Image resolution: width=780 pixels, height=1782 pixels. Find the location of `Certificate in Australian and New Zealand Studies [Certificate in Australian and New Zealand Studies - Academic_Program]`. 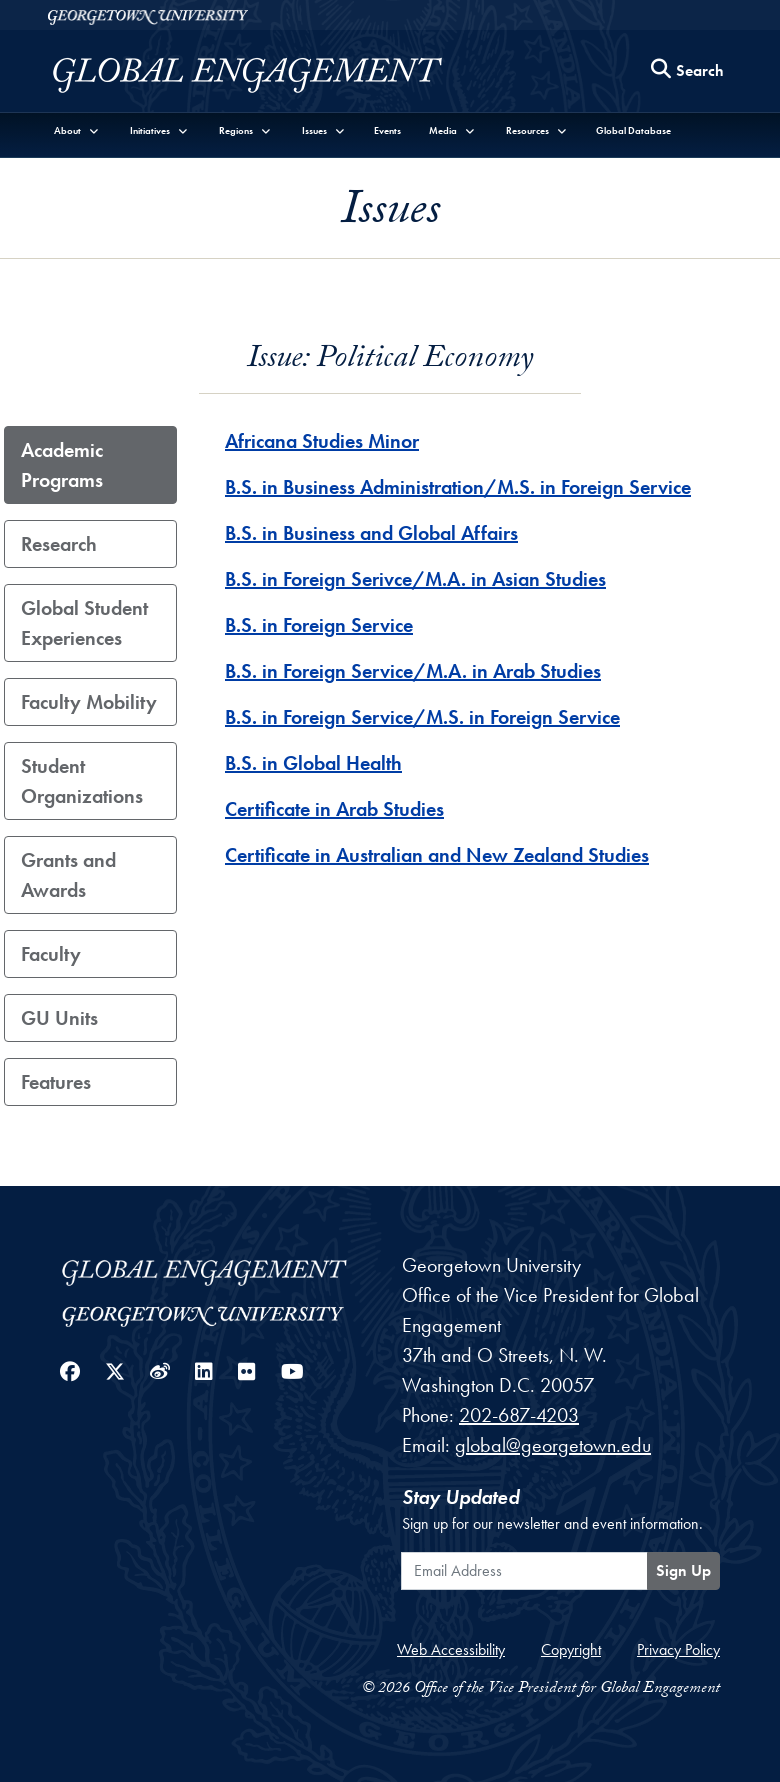

Certificate in Australian and New Zealand Studies [Certificate in Australian and New Zealand Studies - Academic_Program] is located at coordinates (437, 855).